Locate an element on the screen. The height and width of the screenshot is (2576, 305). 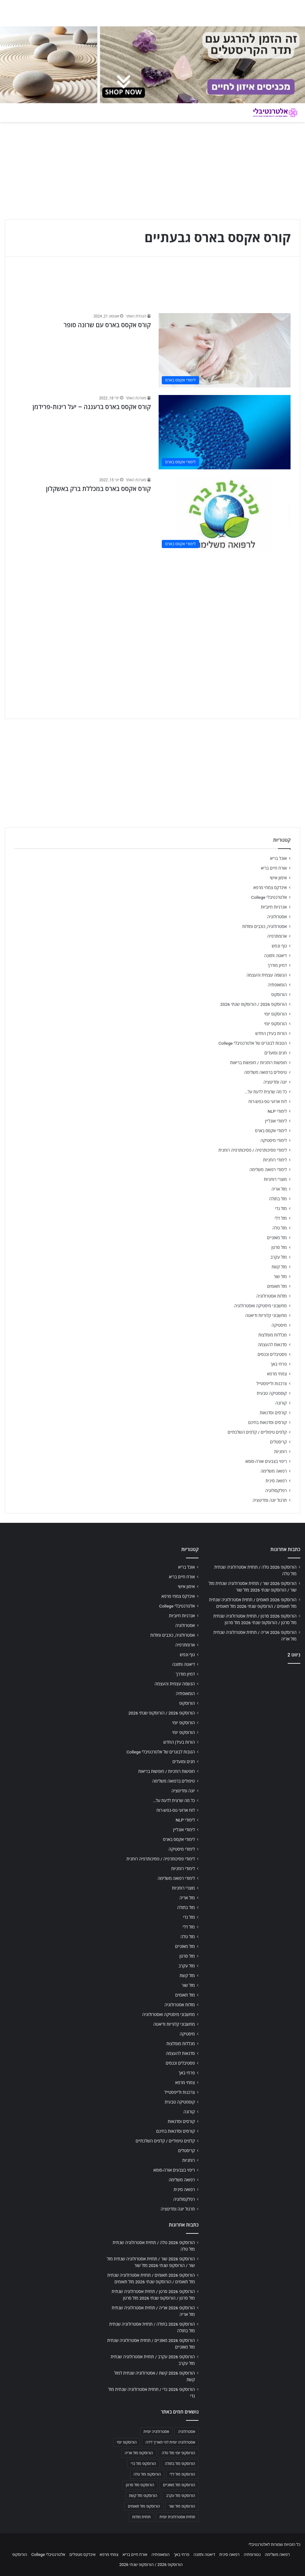
הורוסקופ מזל מאזניים [הורוסקופ מזל מאזניים (706 פריטים)] is located at coordinates (179, 2485).